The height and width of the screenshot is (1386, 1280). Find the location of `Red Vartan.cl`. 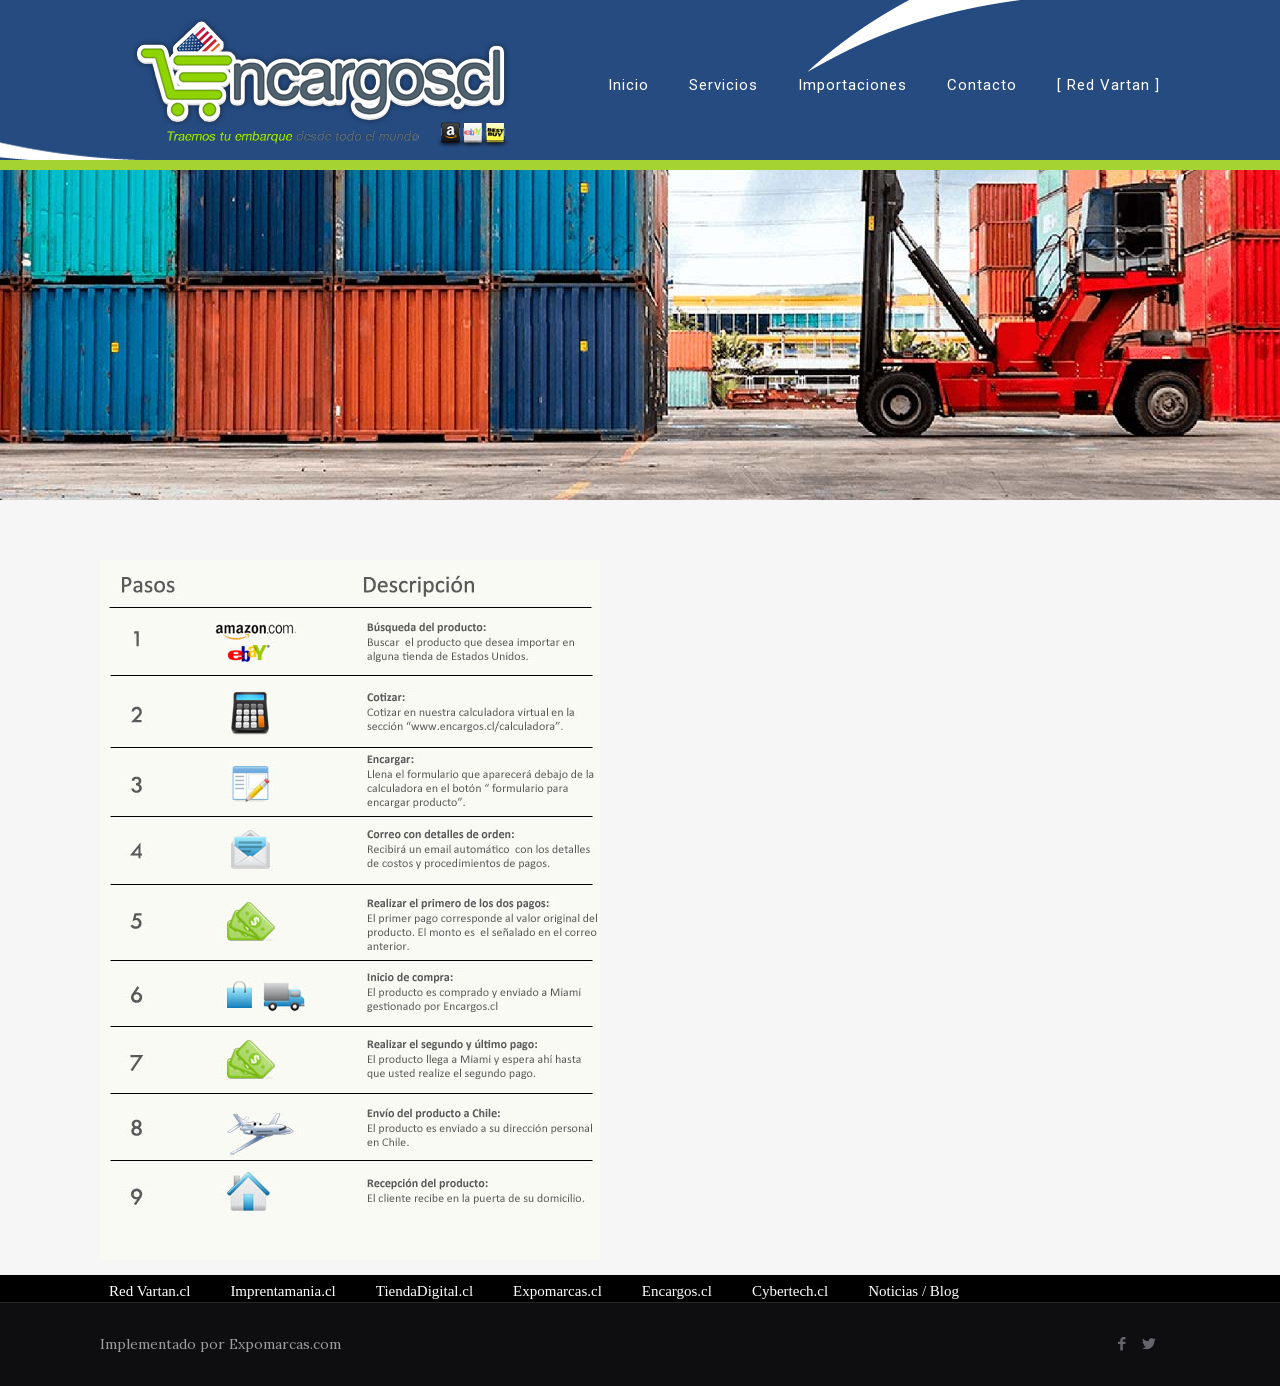

Red Vartan.cl is located at coordinates (149, 1291).